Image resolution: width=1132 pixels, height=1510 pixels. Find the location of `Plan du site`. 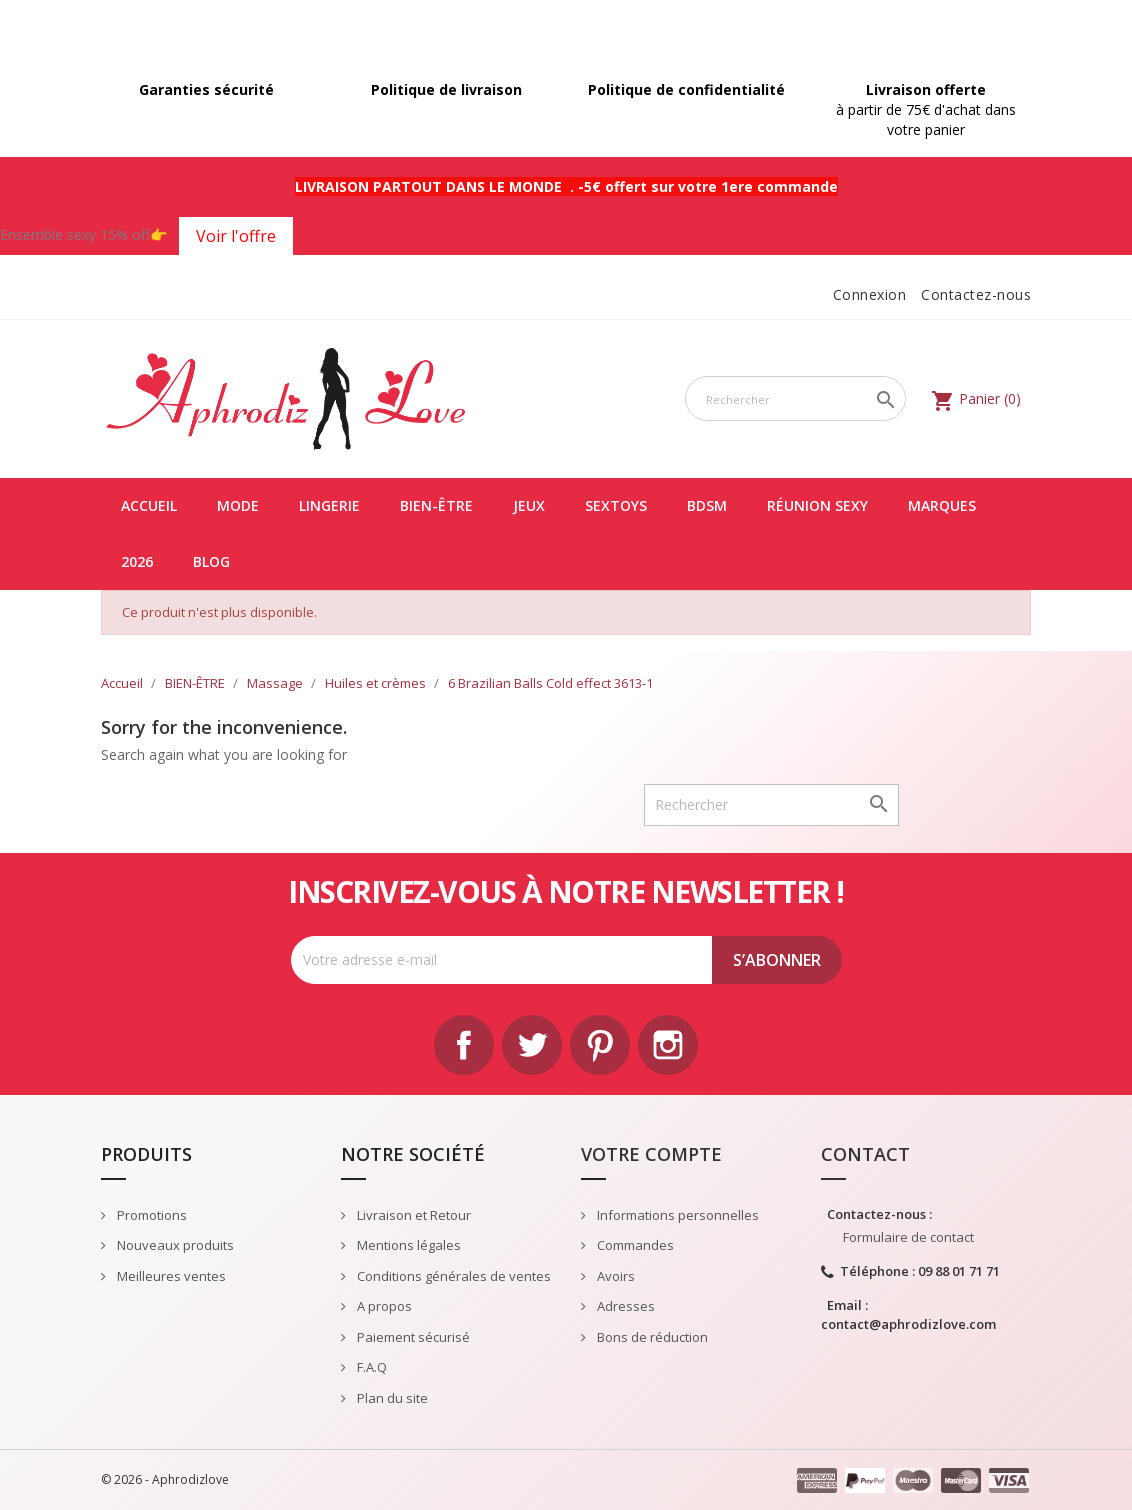

Plan du site is located at coordinates (391, 1398).